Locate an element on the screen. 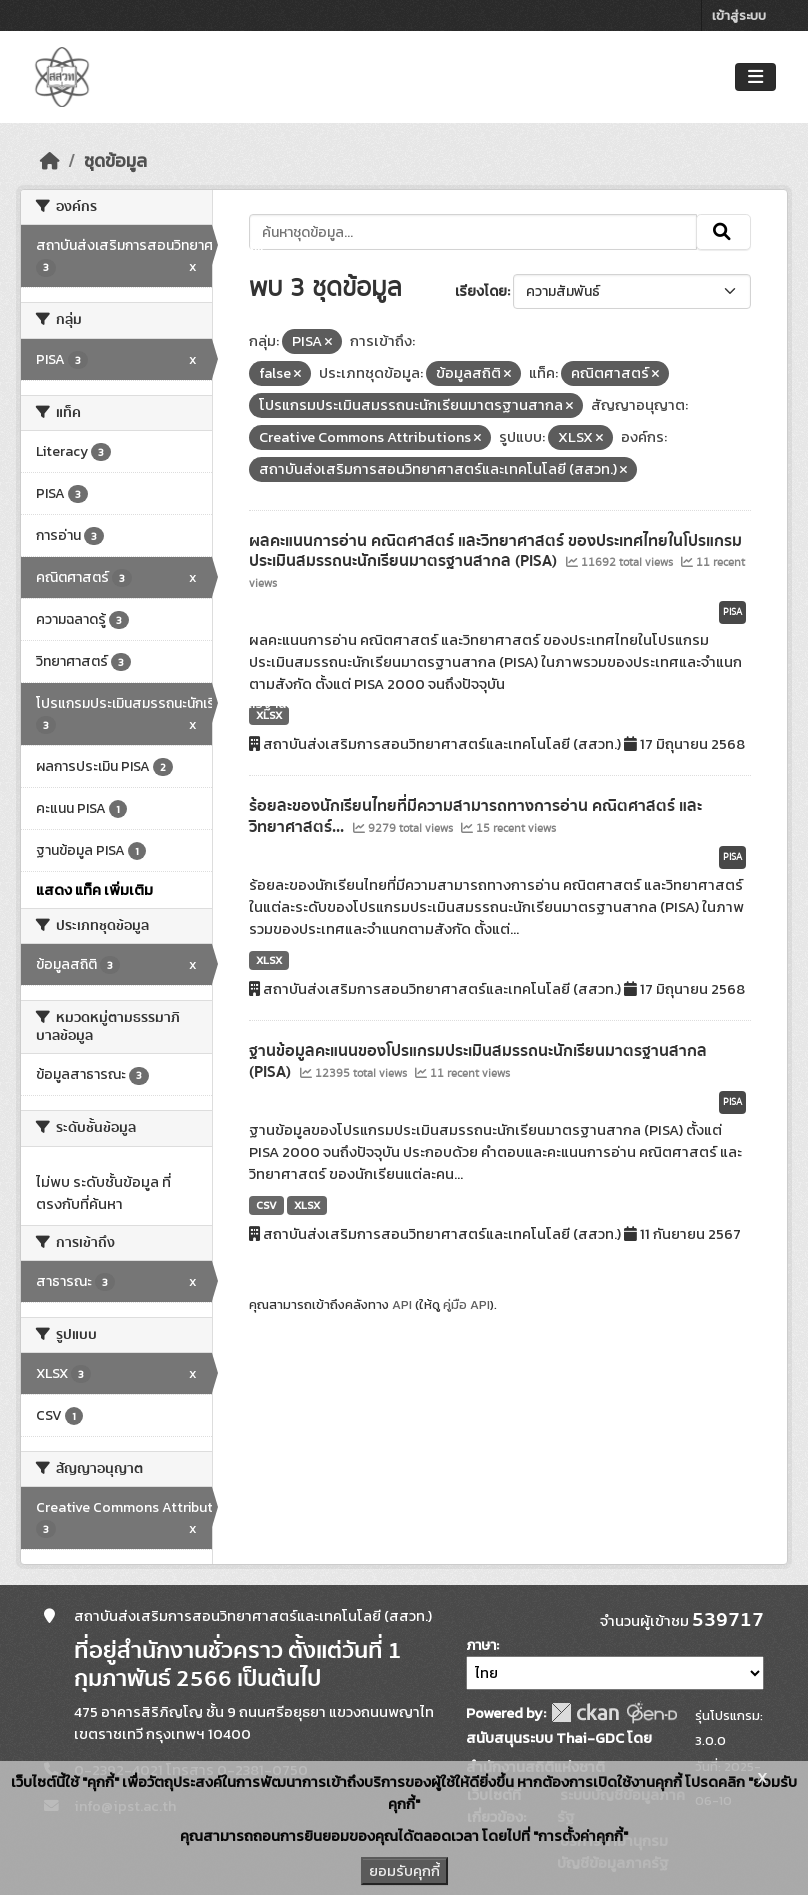 This screenshot has width=808, height=1895. API is located at coordinates (402, 1304).